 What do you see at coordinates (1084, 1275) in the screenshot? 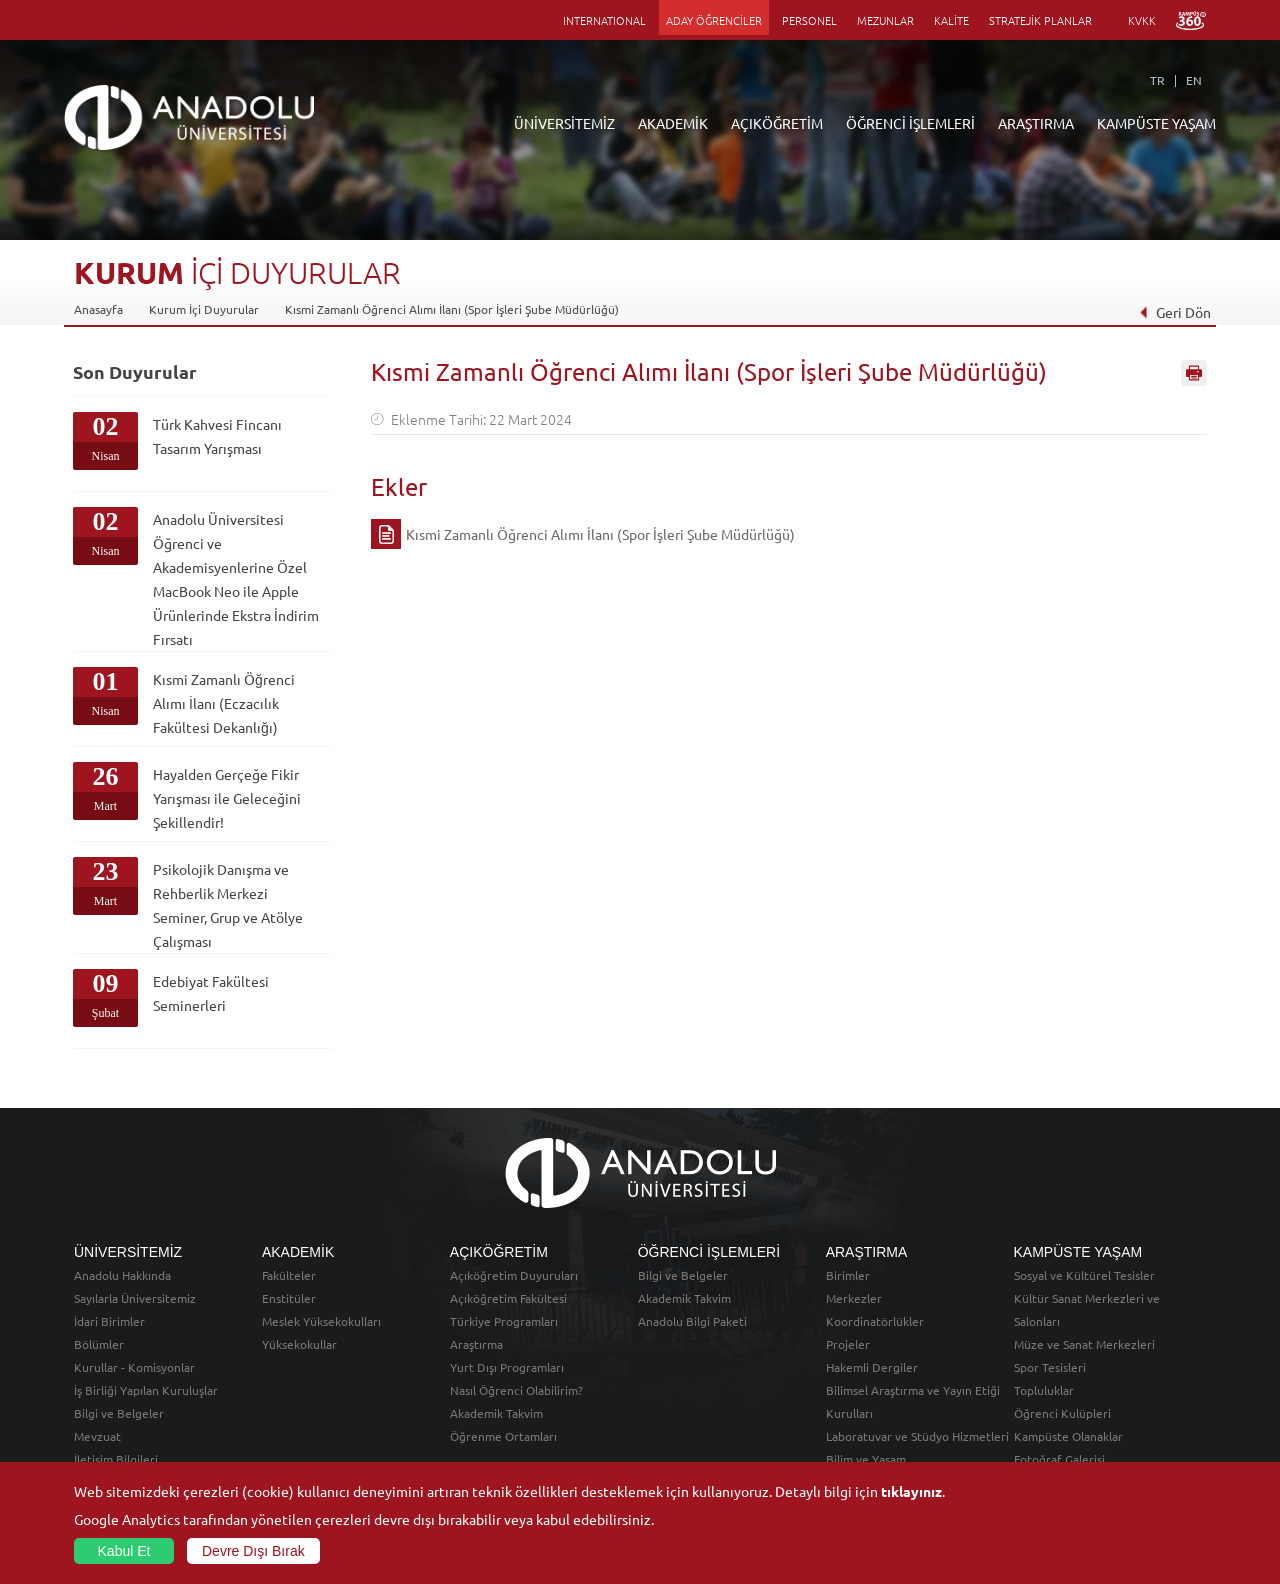
I see `Sosyal ve Kültürel Tesisler` at bounding box center [1084, 1275].